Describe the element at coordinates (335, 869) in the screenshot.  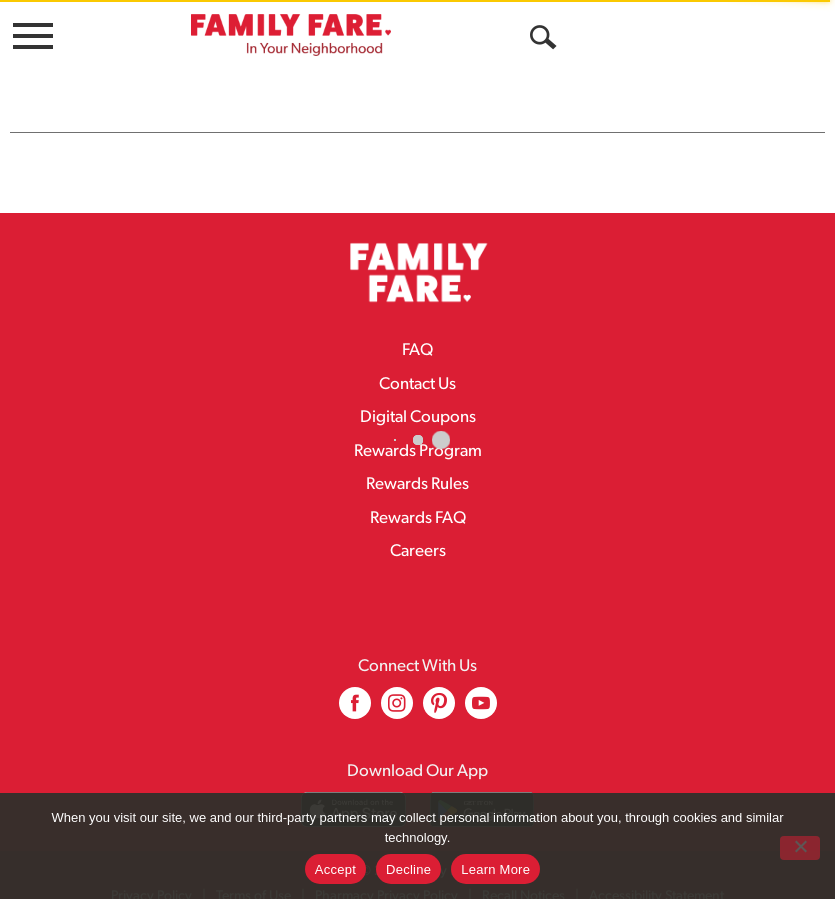
I see `Accept` at that location.